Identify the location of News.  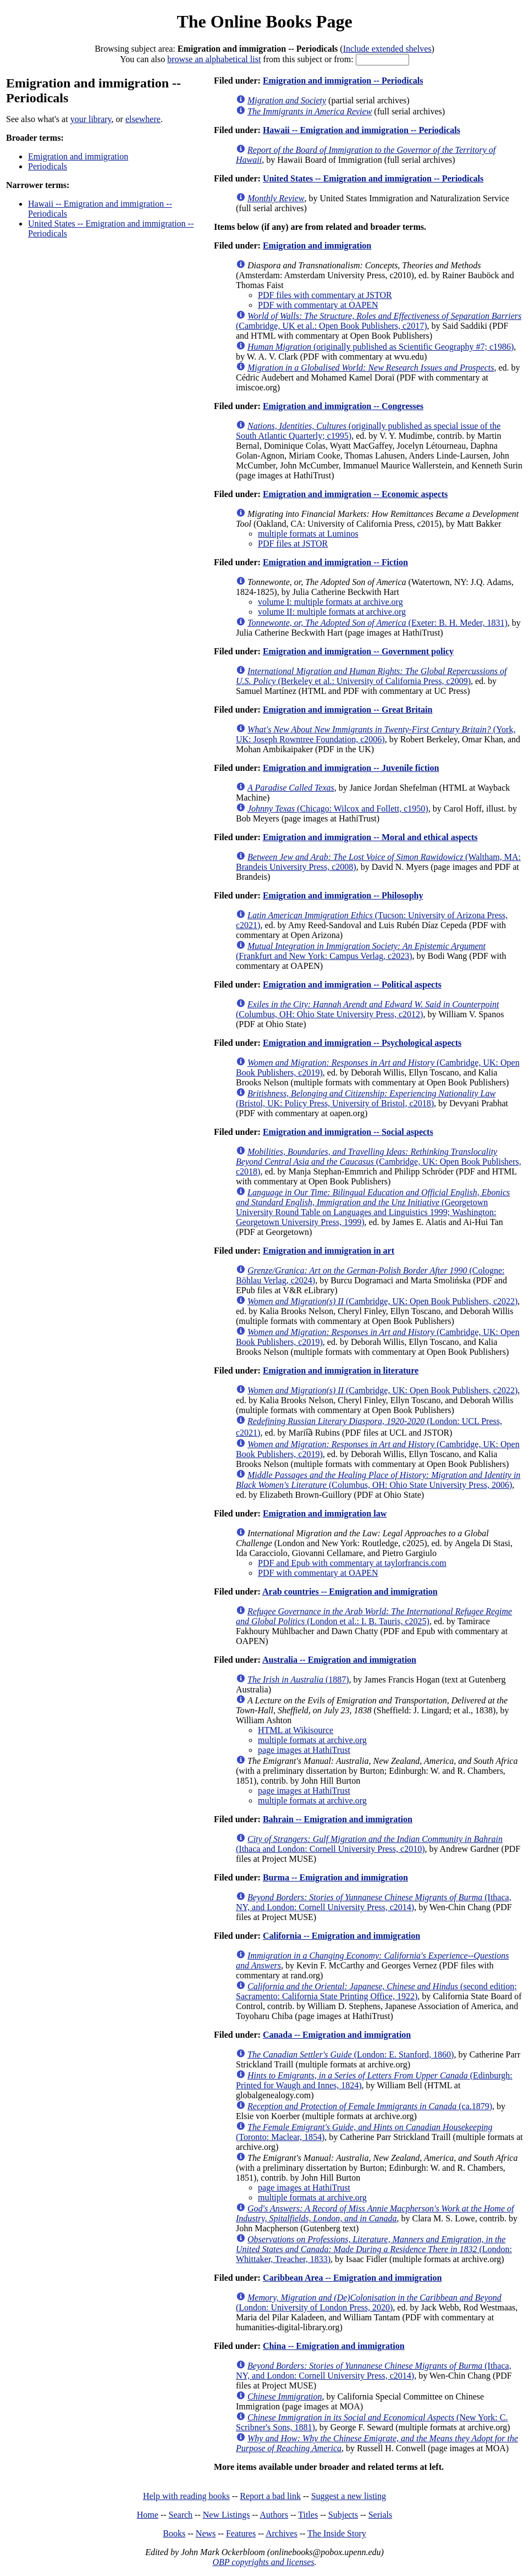
(206, 2533).